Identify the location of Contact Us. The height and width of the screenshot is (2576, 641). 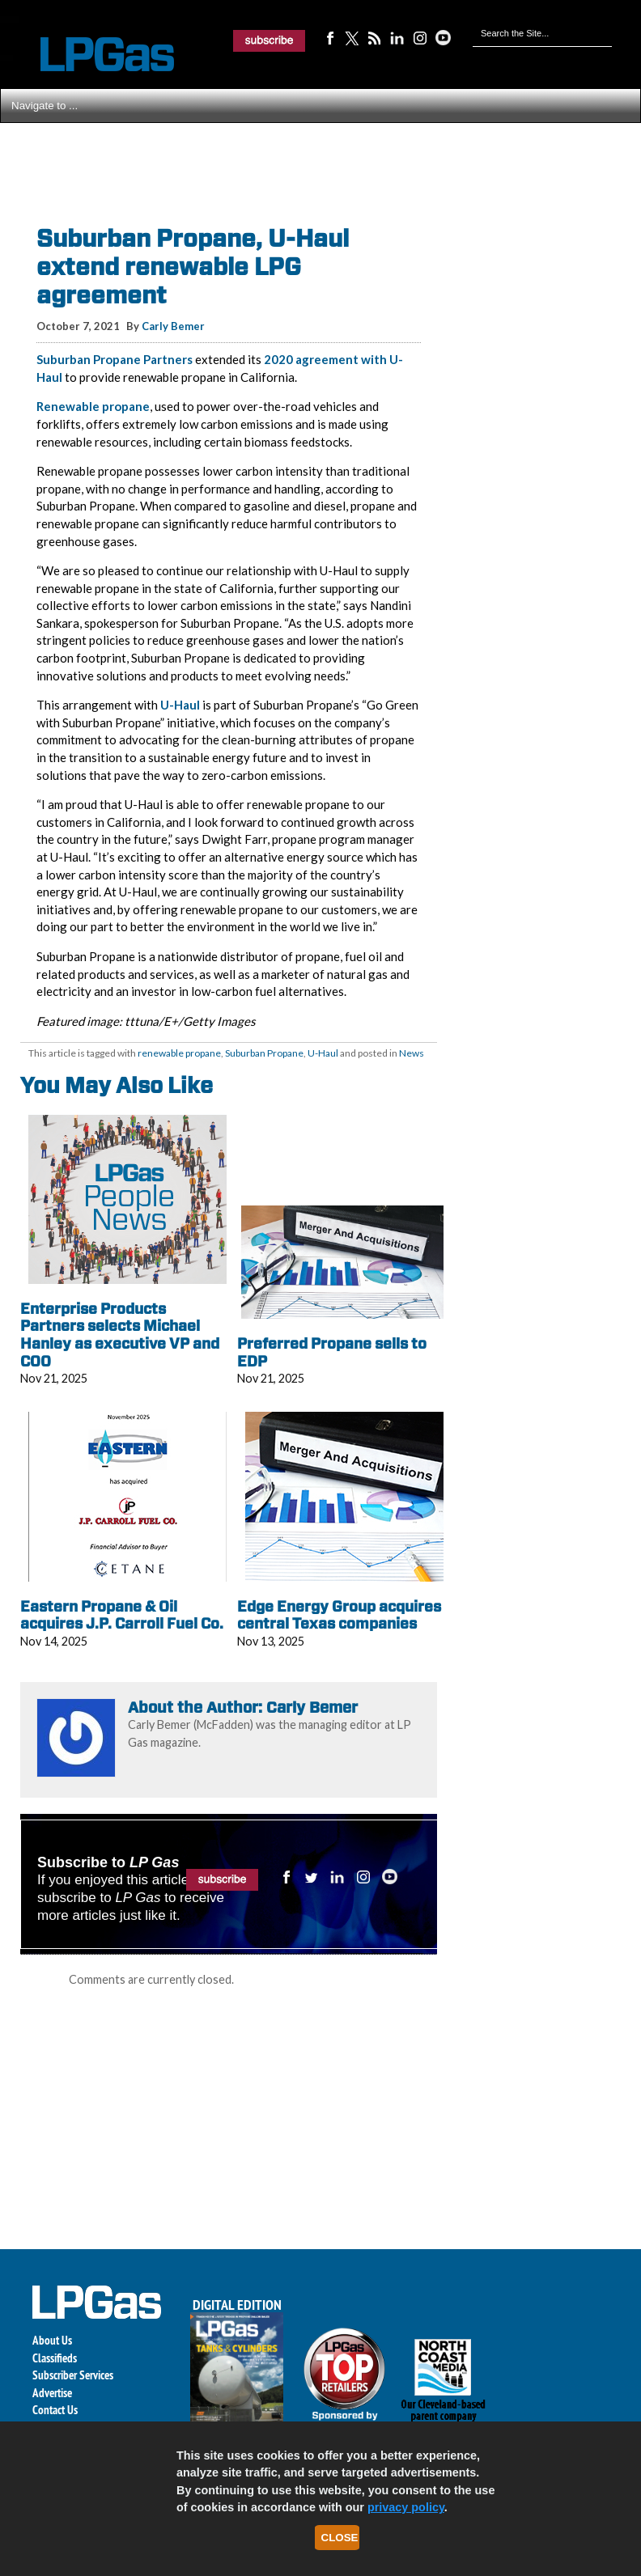
(55, 2409).